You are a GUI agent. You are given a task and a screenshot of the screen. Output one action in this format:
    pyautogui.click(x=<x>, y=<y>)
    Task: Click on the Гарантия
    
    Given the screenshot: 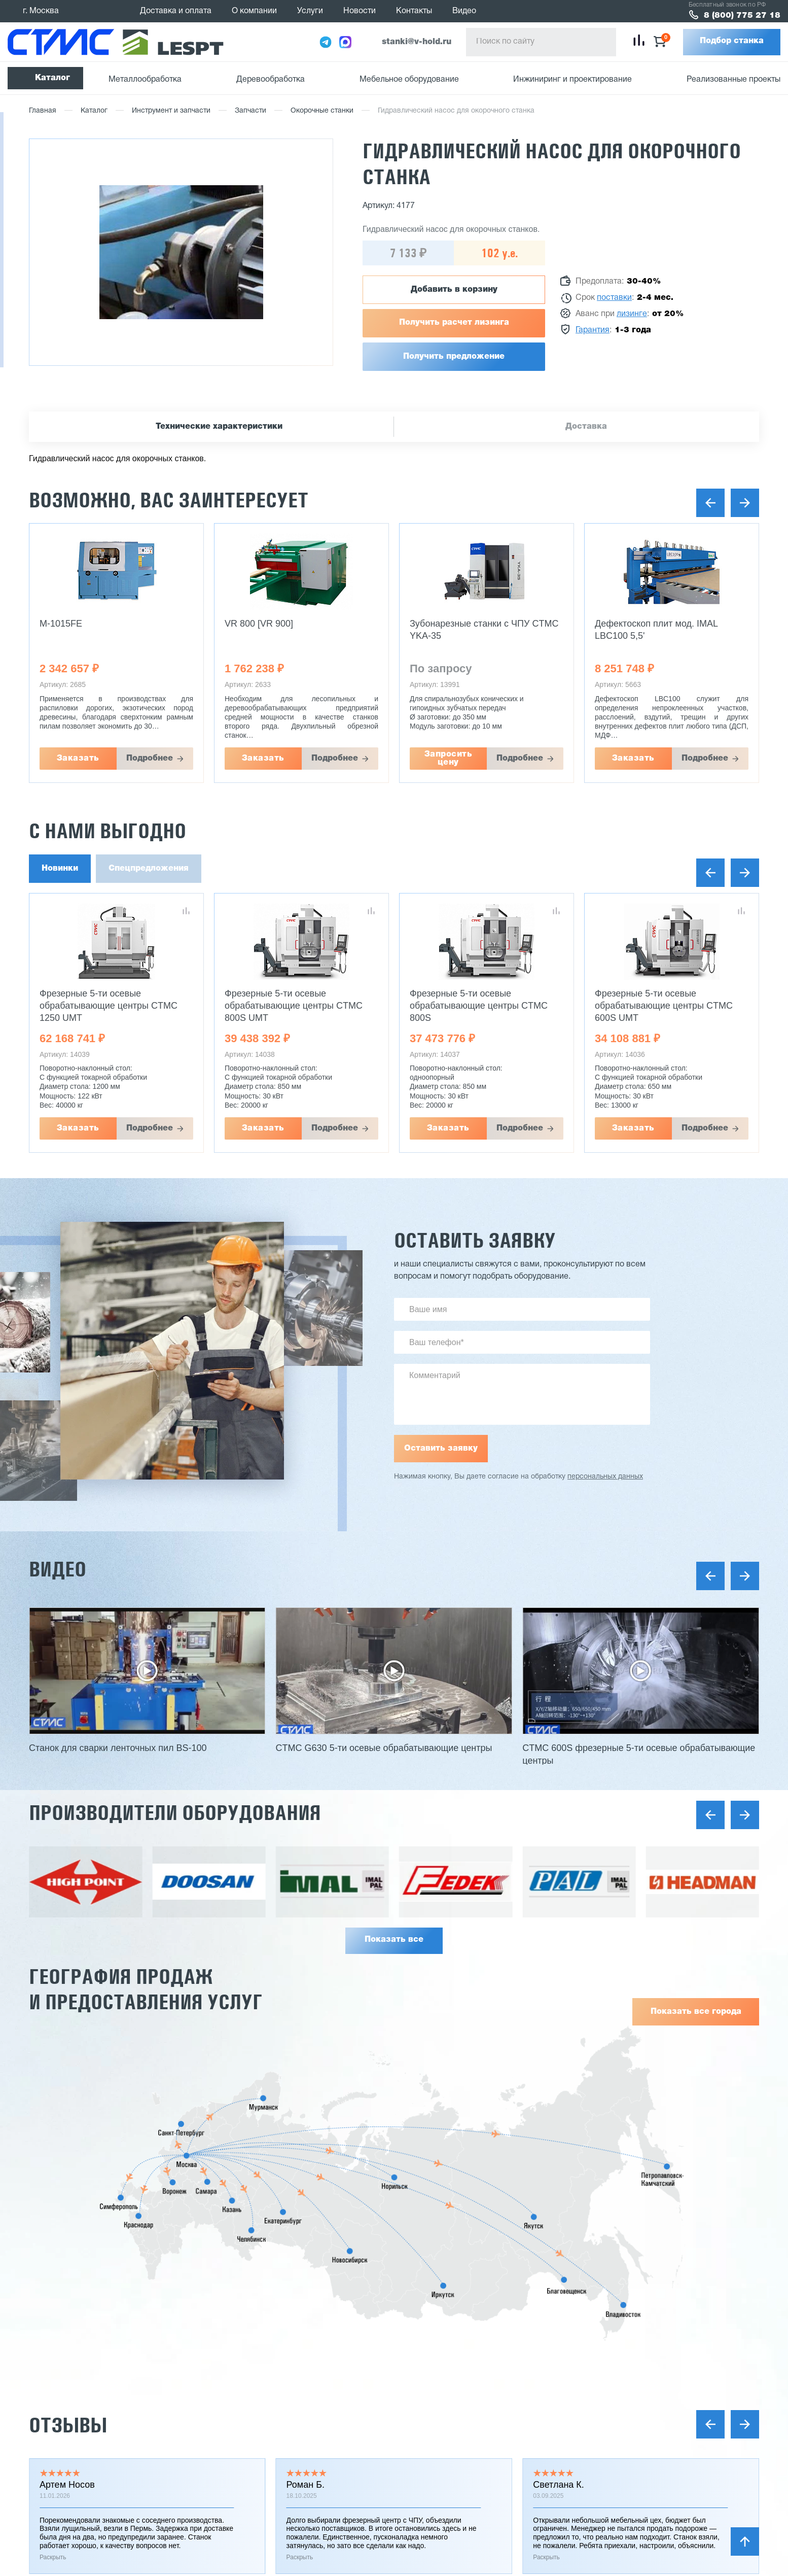 What is the action you would take?
    pyautogui.click(x=593, y=330)
    